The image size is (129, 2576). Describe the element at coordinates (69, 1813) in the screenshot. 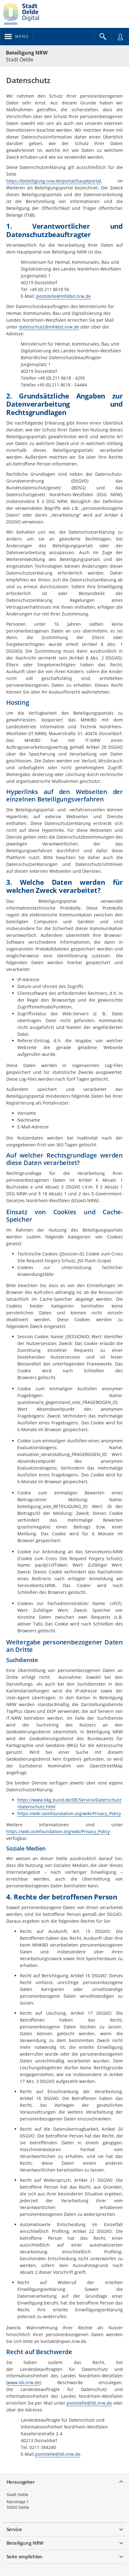

I see `https://wiki.osmfoundation.org/wiki/Privacy_Policy` at that location.